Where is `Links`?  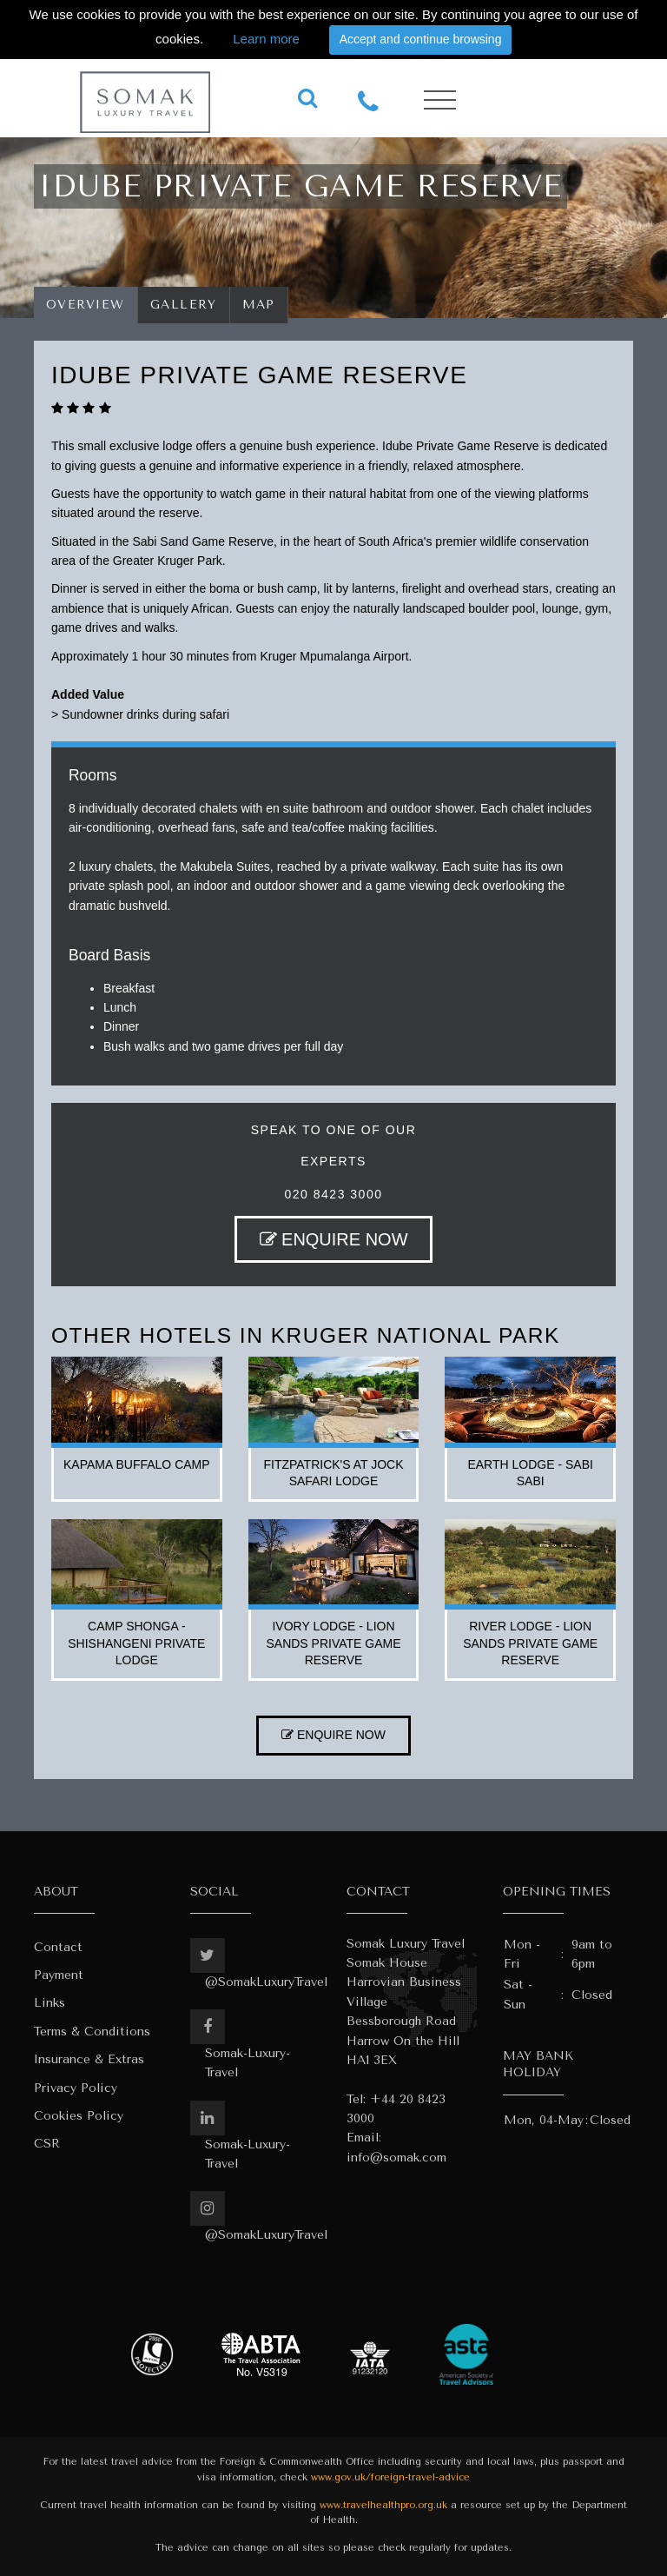 Links is located at coordinates (49, 2002).